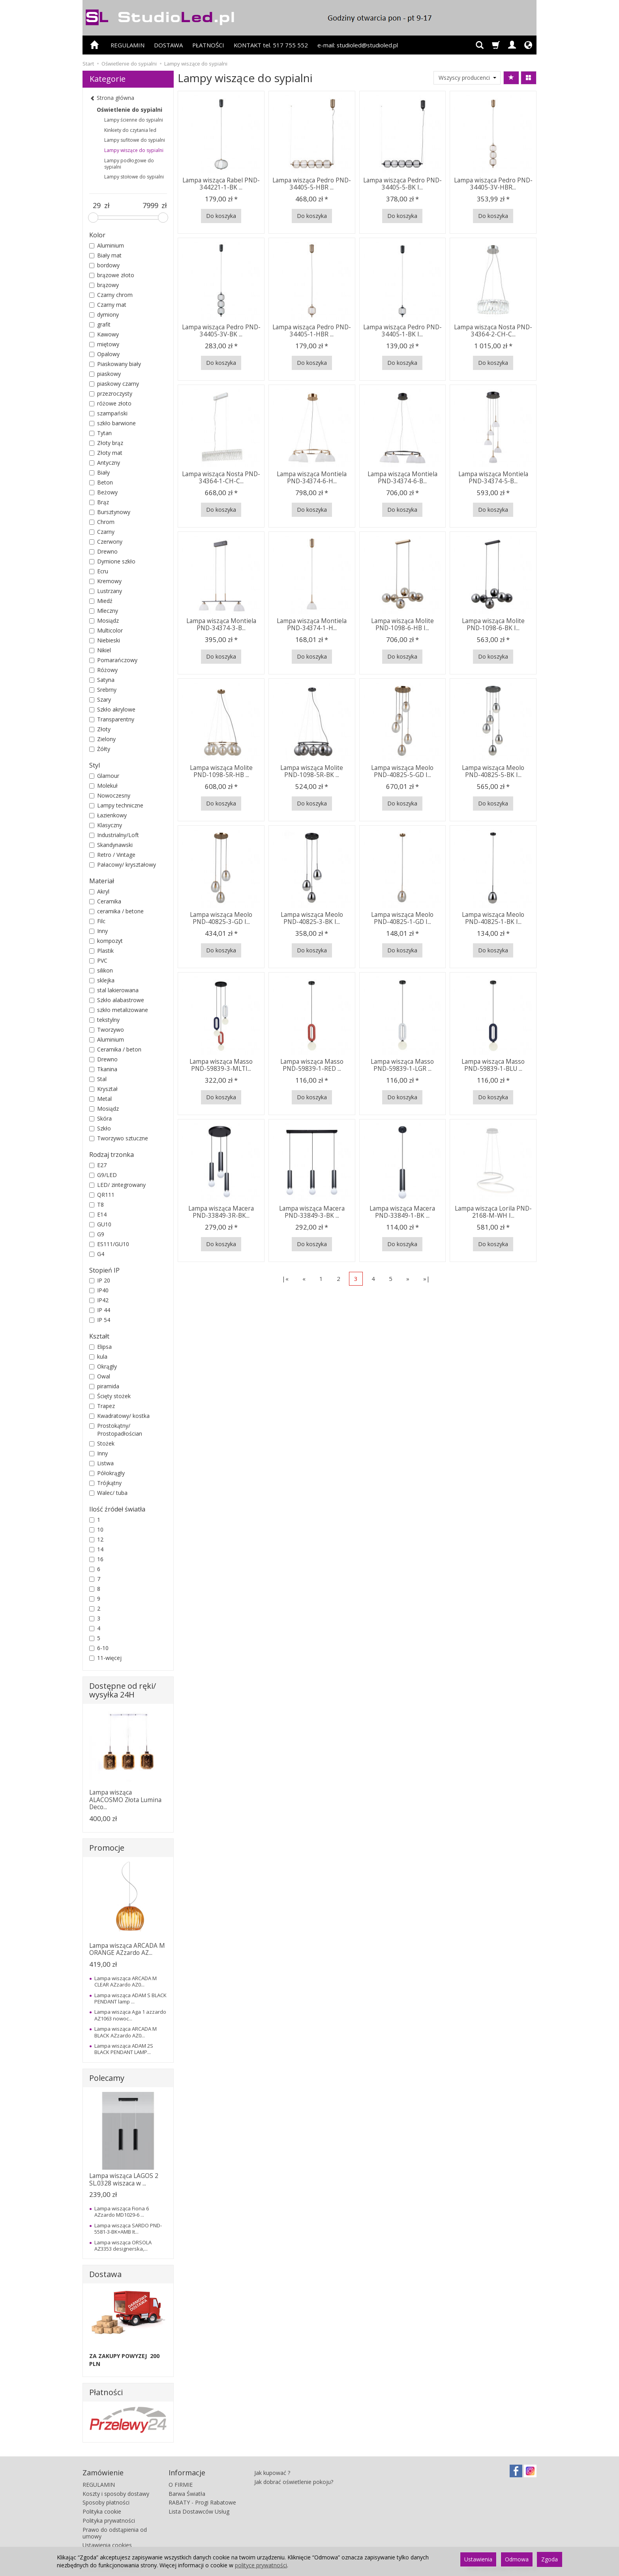 This screenshot has width=619, height=2576. Describe the element at coordinates (100, 324) in the screenshot. I see `grafit` at that location.